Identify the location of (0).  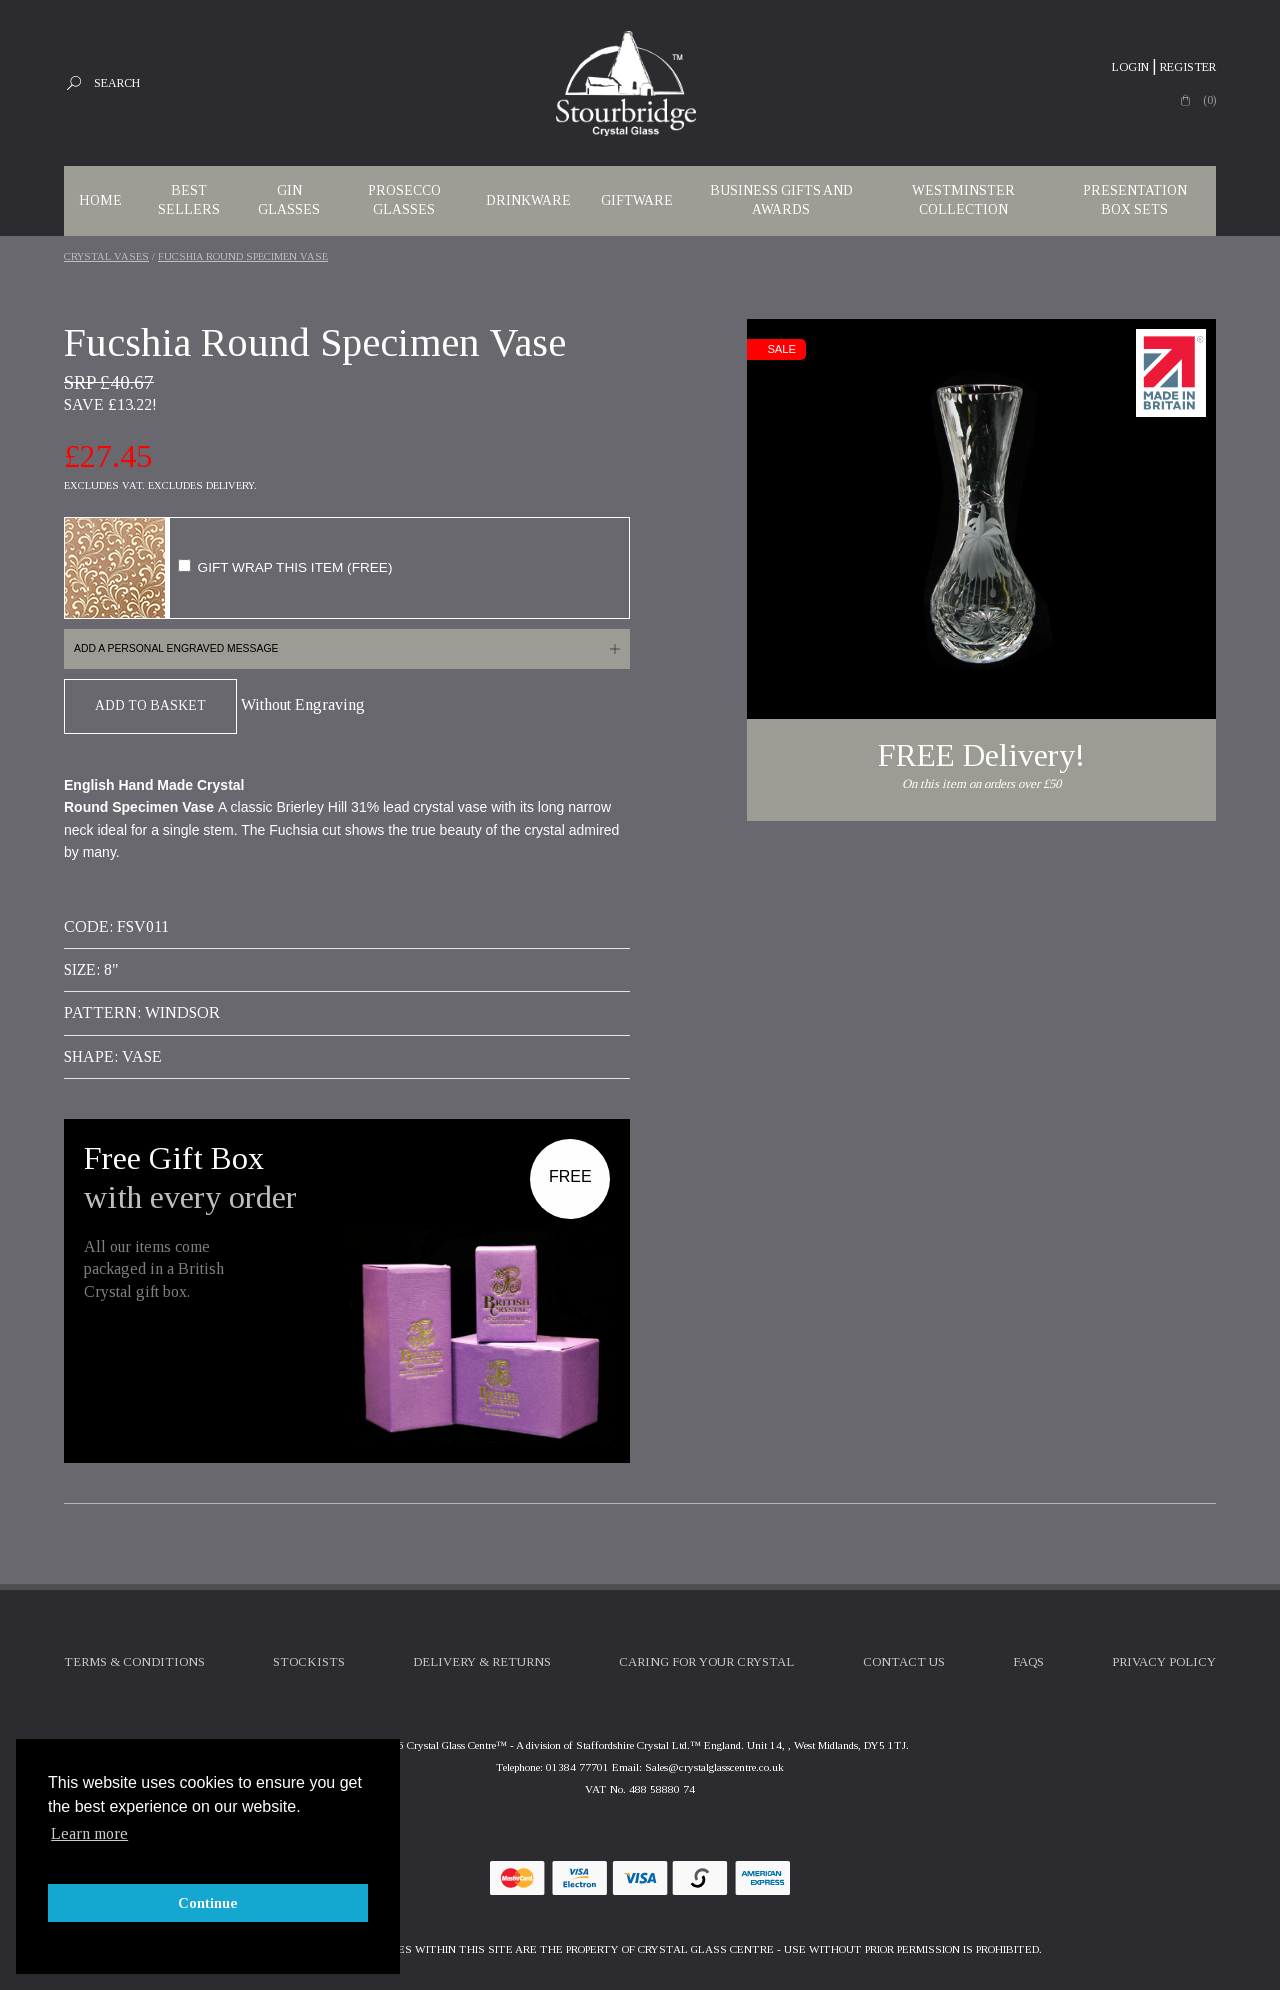
(1209, 100).